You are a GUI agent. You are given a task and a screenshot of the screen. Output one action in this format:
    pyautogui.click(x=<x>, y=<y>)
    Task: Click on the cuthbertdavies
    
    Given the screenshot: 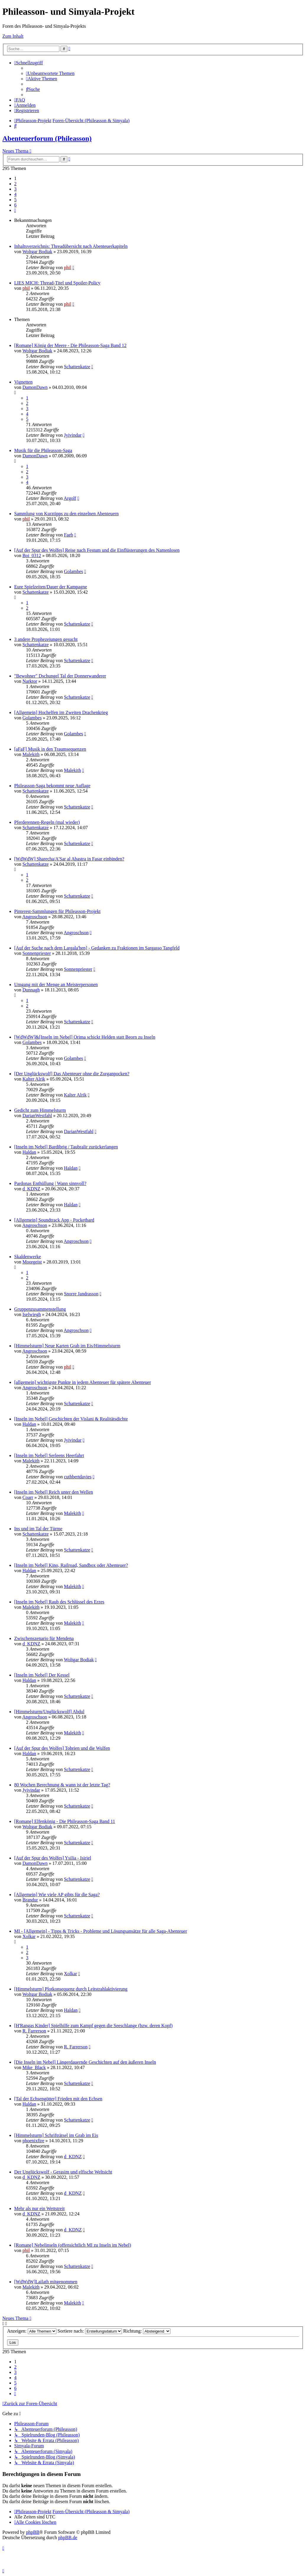 What is the action you would take?
    pyautogui.click(x=77, y=1476)
    